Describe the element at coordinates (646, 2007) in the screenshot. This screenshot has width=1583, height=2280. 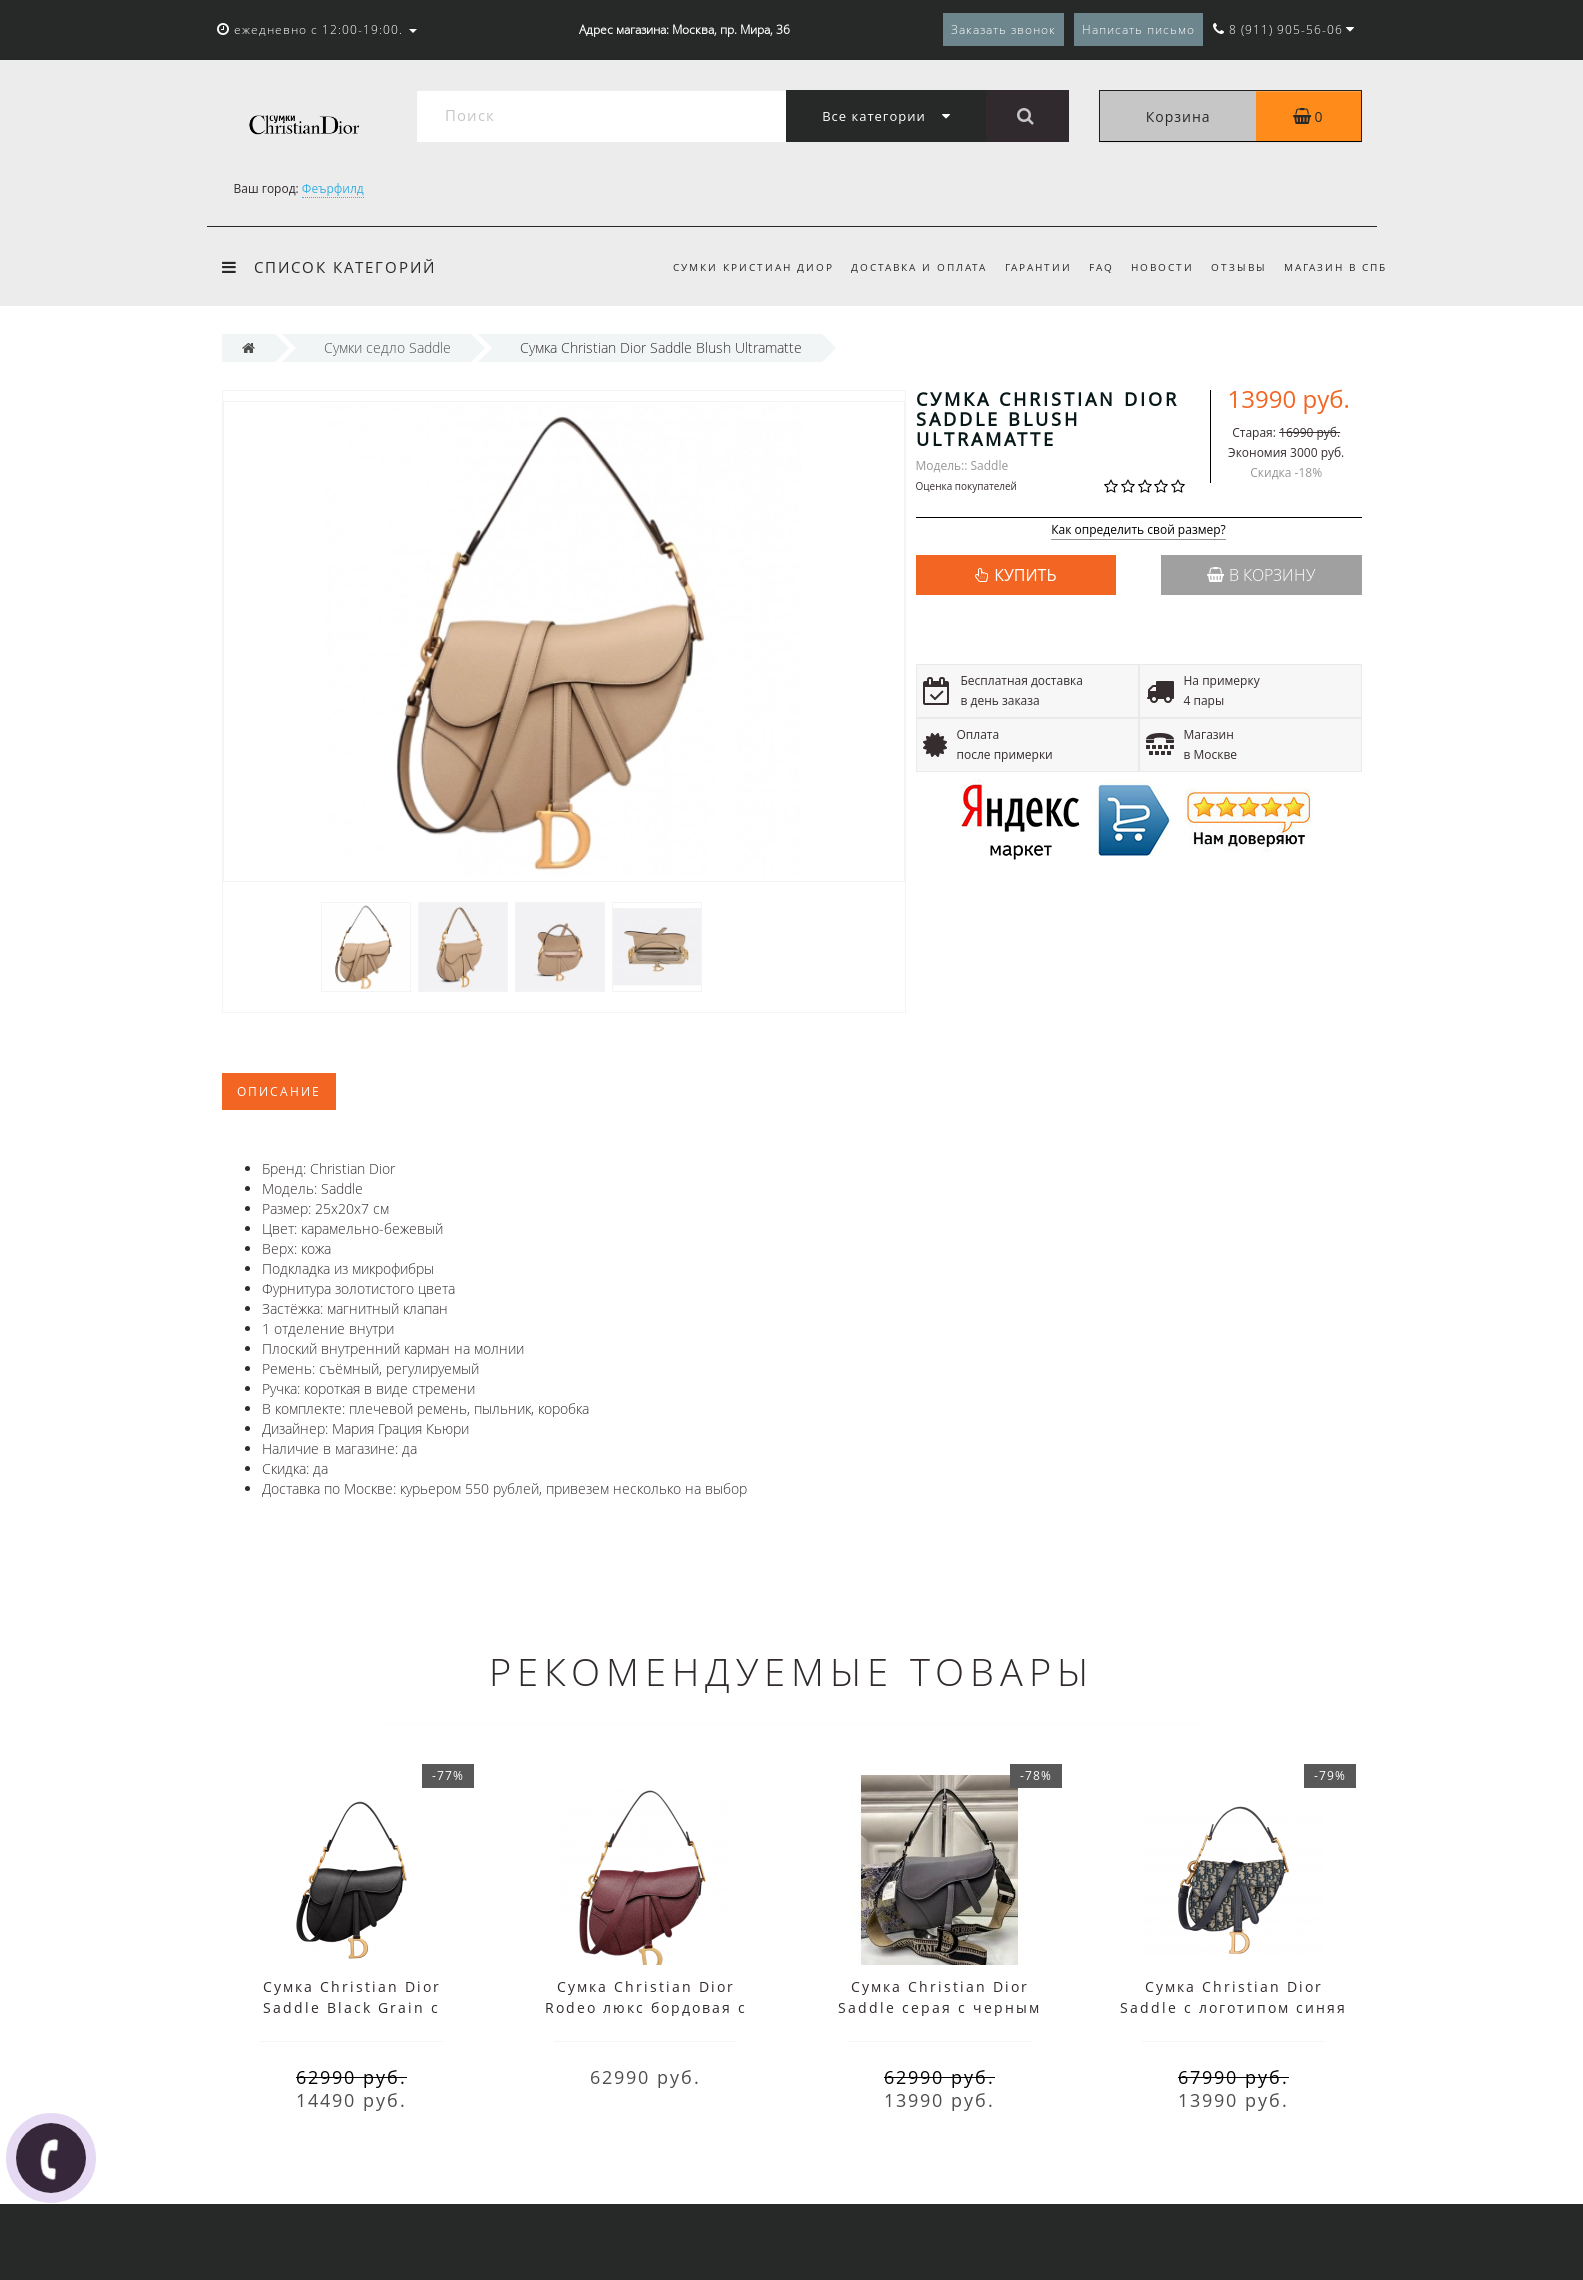
I see `Сумка Christian Dior Rodeo люкс бордовая с черным ремнем` at that location.